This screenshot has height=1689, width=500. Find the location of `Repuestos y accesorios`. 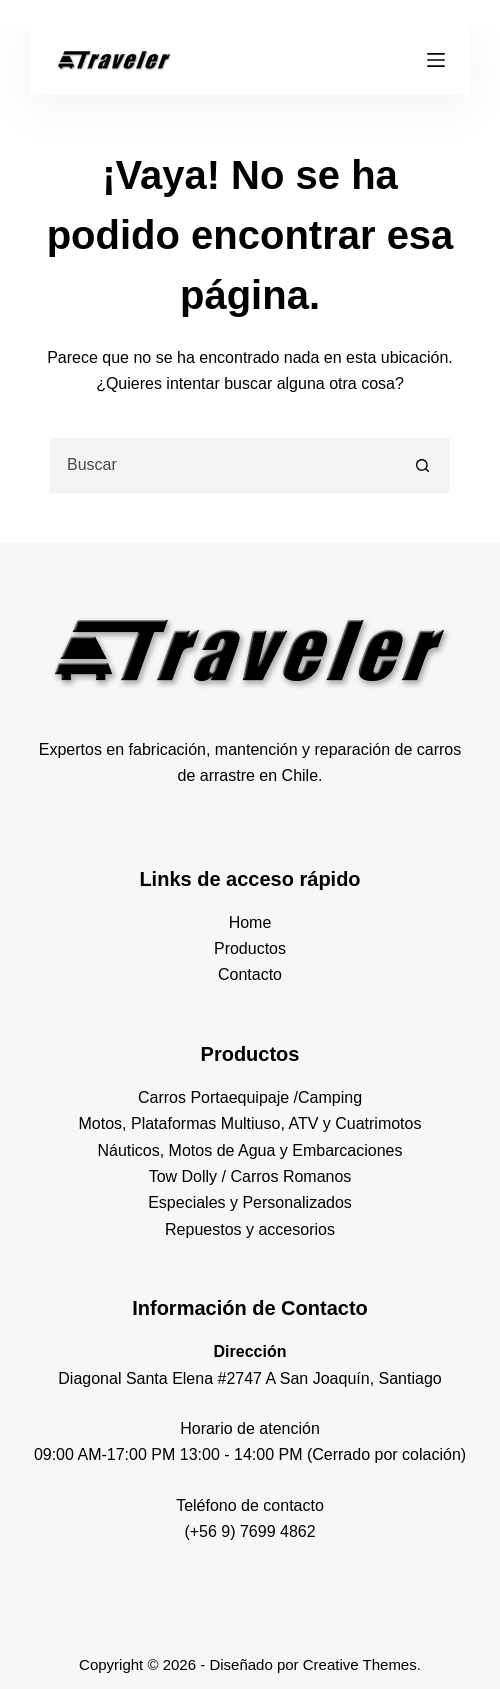

Repuestos y accesorios is located at coordinates (250, 1229).